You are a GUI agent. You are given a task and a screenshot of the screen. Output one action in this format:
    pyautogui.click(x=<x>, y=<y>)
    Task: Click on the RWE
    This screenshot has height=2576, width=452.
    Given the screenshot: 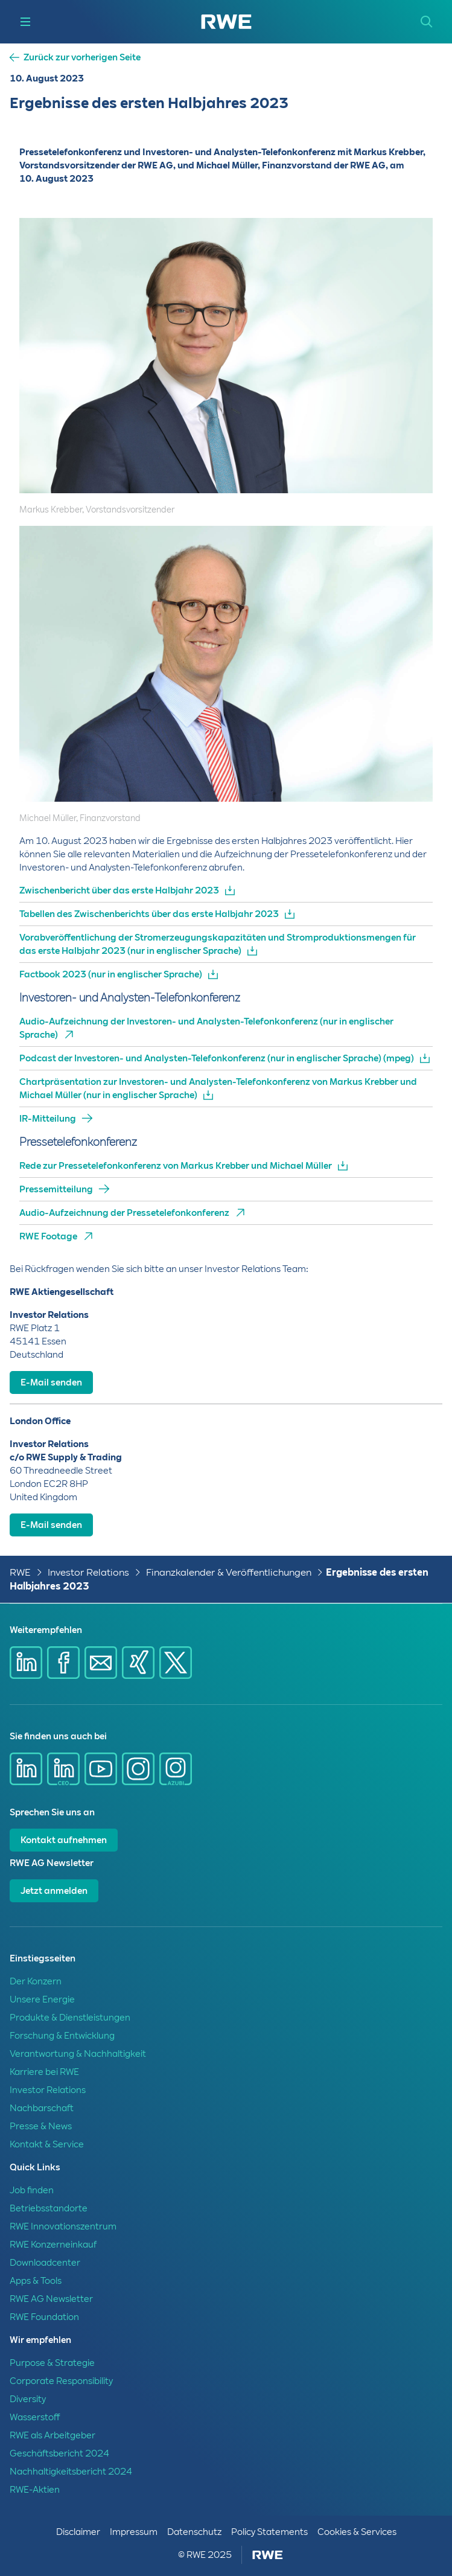 What is the action you would take?
    pyautogui.click(x=20, y=1572)
    